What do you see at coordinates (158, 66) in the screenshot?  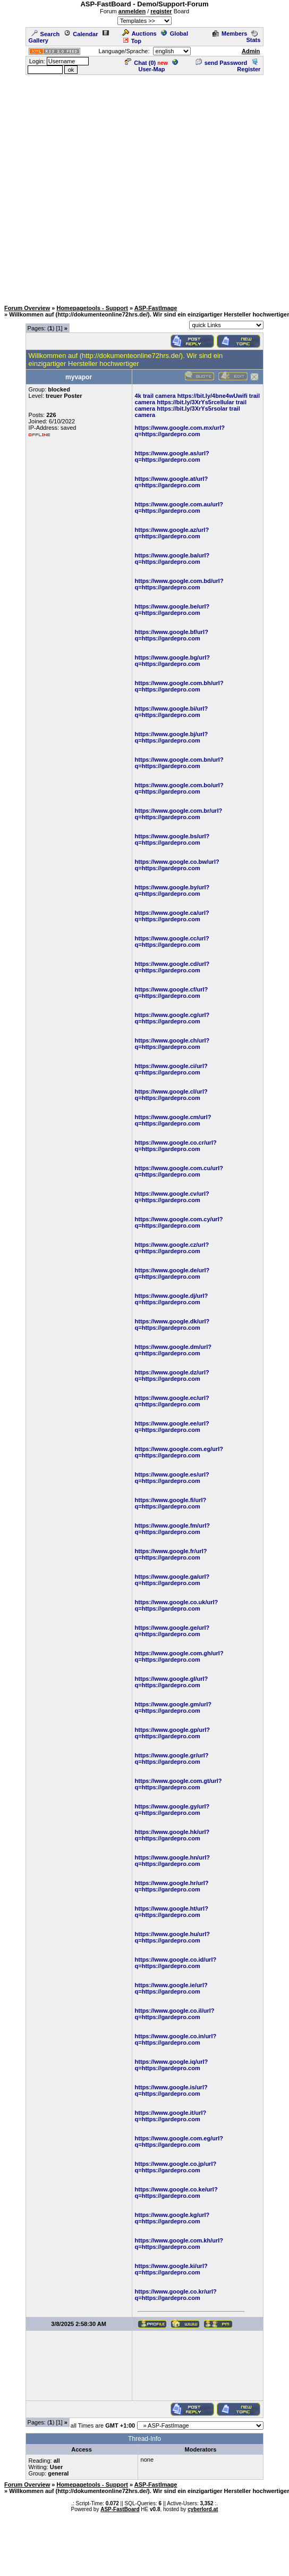 I see `User-Map` at bounding box center [158, 66].